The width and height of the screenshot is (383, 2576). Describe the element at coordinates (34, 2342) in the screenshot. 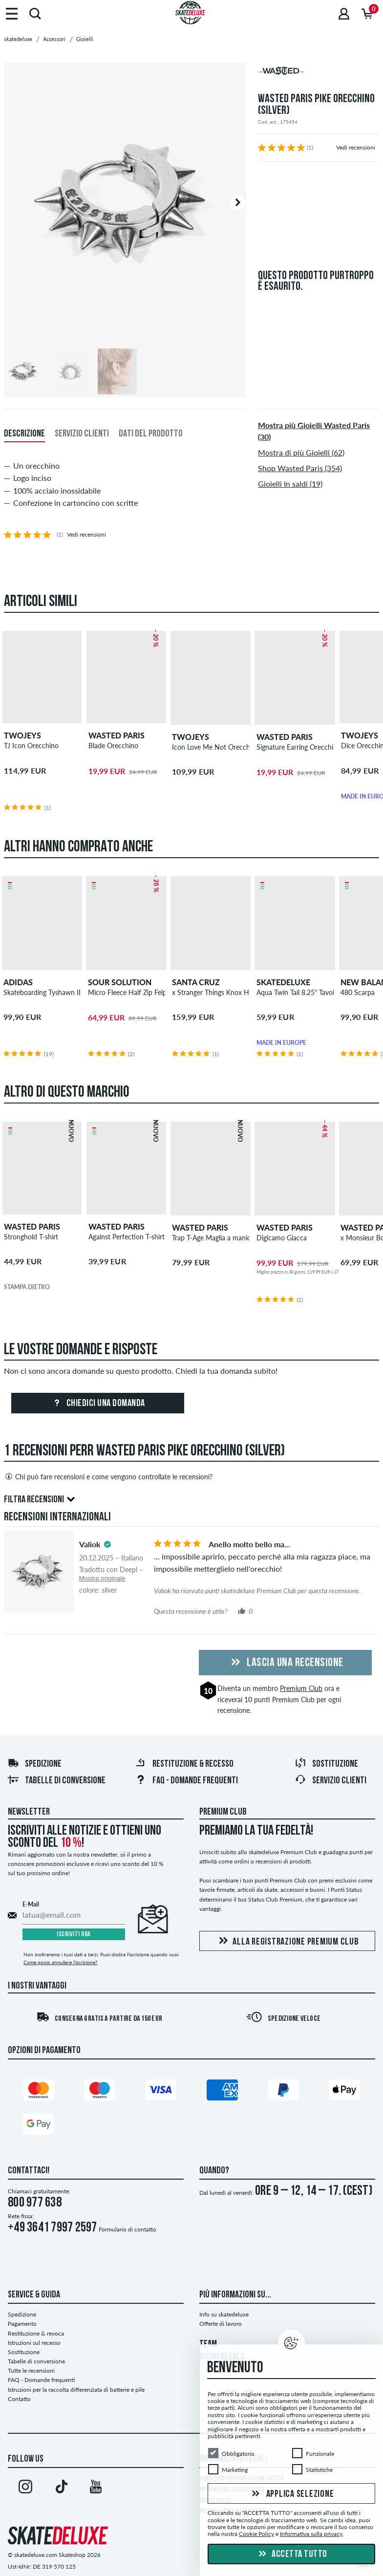

I see `Istruzioni sul recesso` at that location.